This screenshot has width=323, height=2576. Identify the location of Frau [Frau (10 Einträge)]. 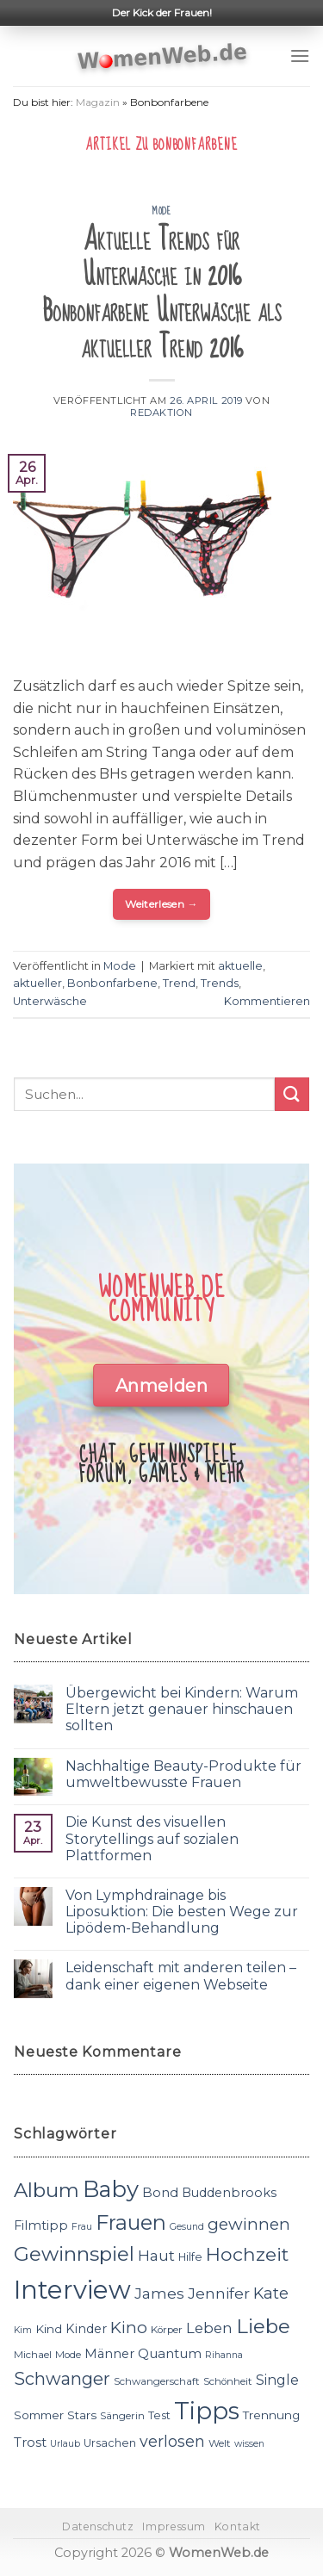
(81, 2226).